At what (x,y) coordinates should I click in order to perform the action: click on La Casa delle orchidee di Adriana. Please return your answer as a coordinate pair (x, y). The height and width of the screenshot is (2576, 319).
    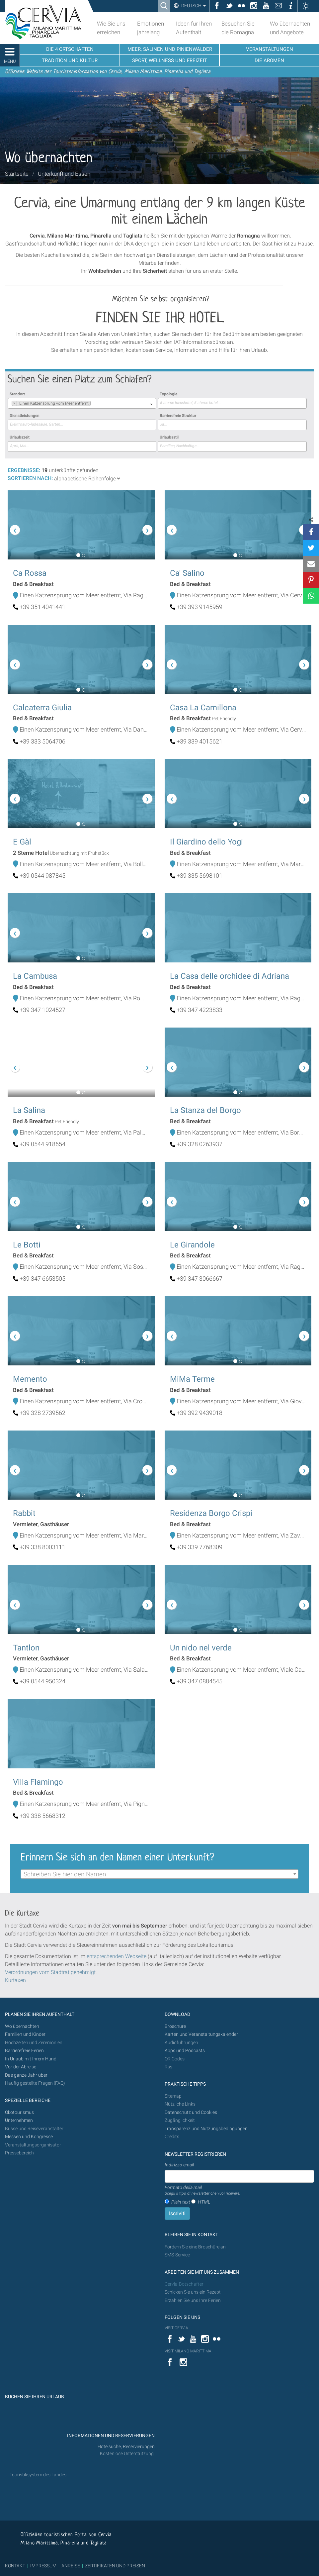
    Looking at the image, I should click on (229, 976).